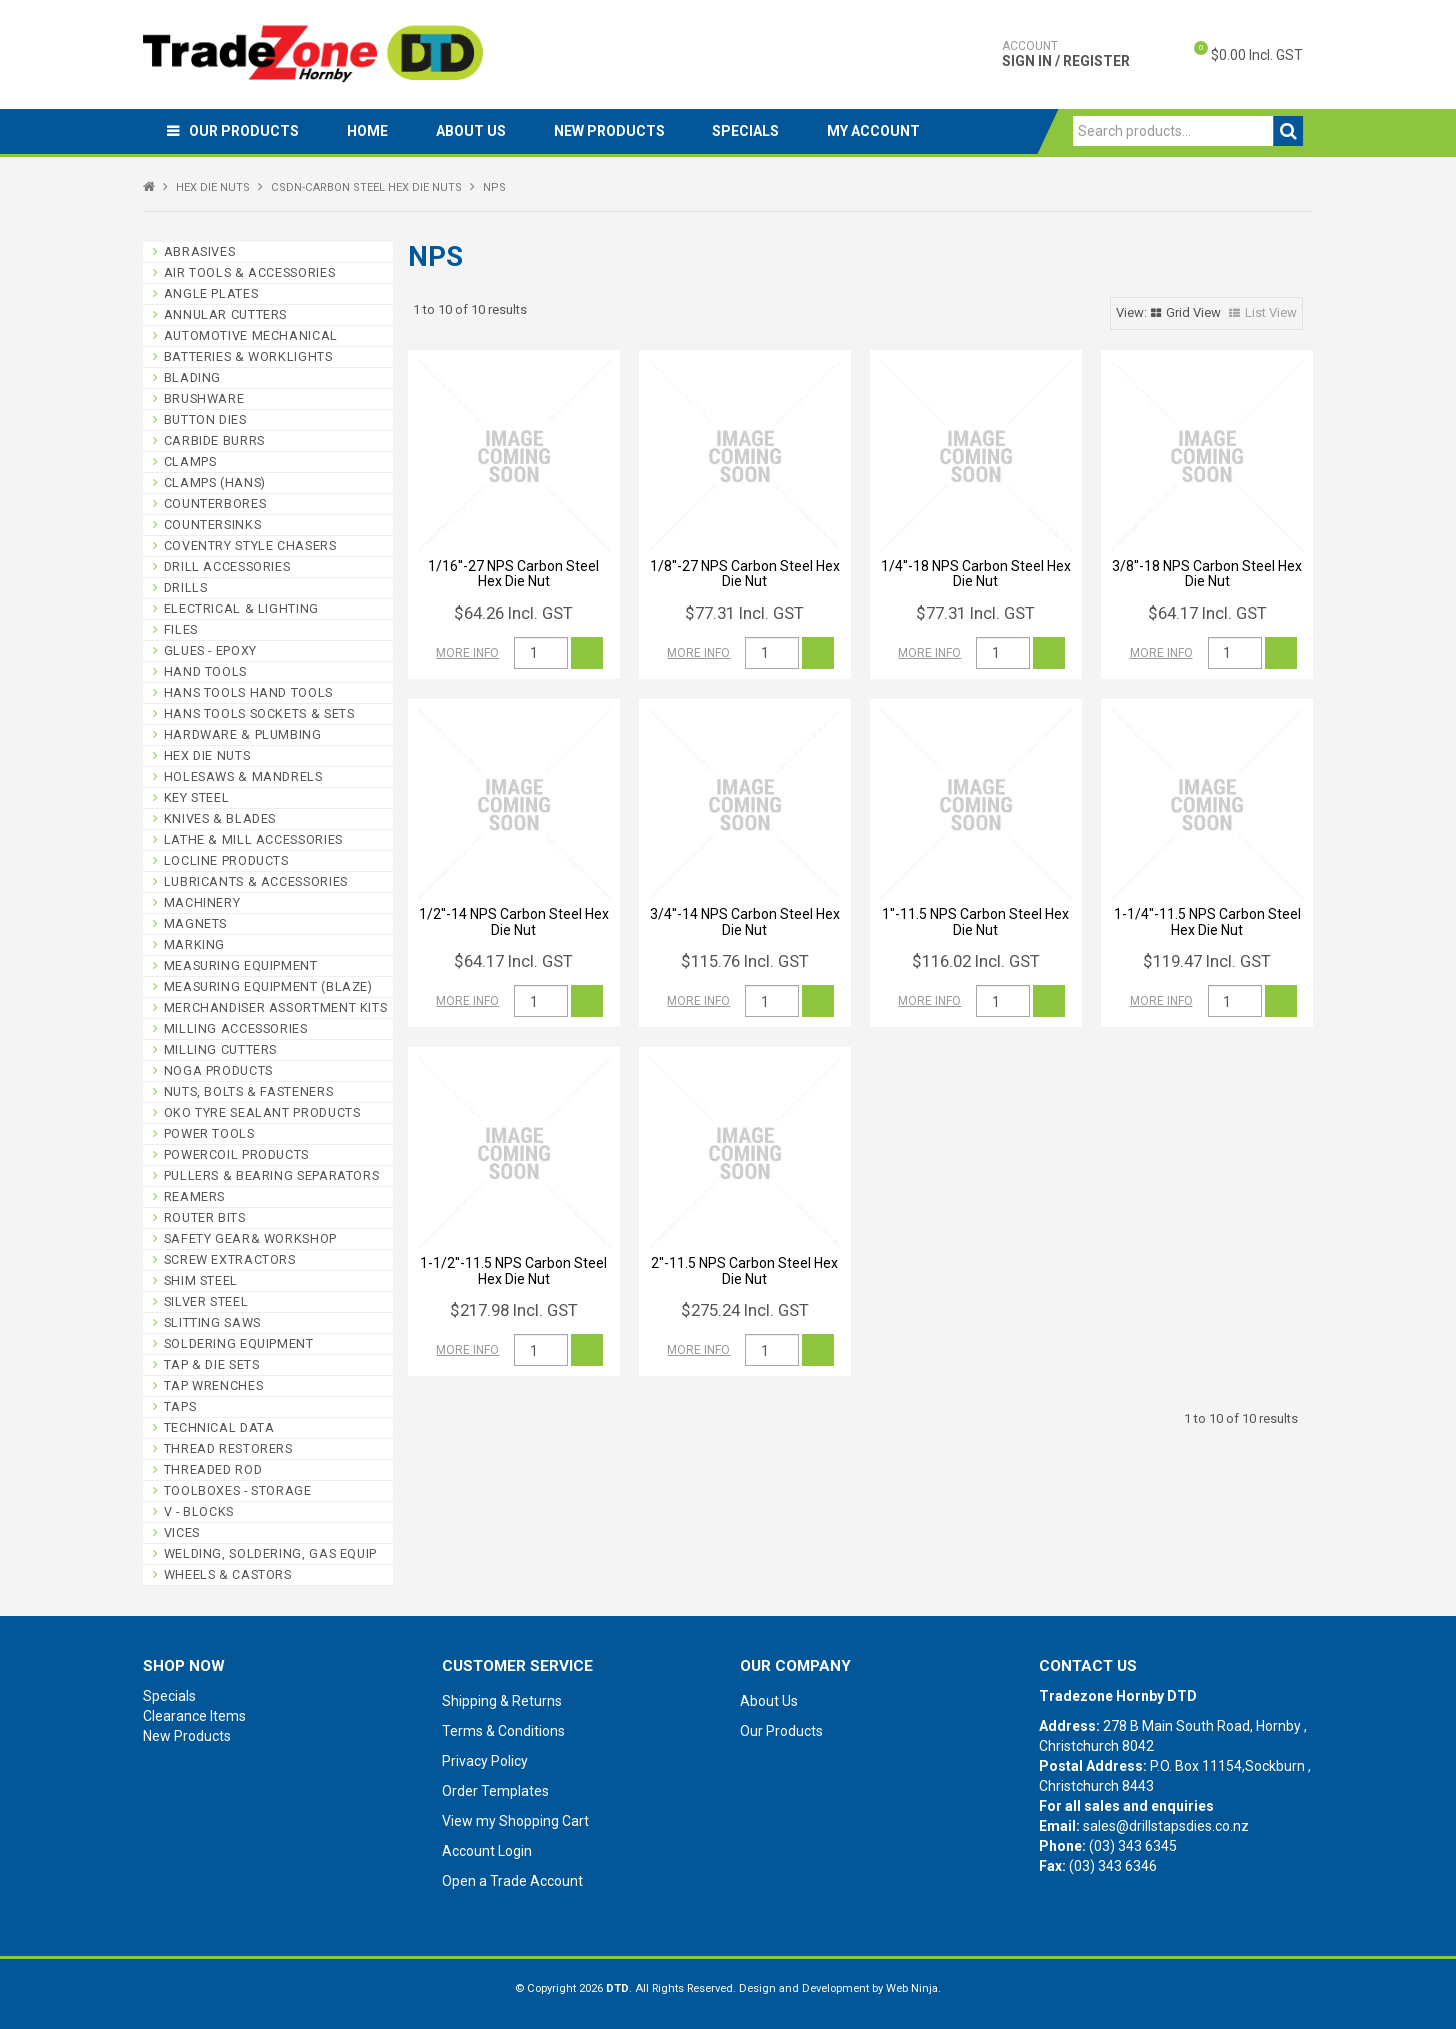 This screenshot has height=2029, width=1456. Describe the element at coordinates (262, 1112) in the screenshot. I see `OKO TYRE SEALANT PRODUCTS` at that location.